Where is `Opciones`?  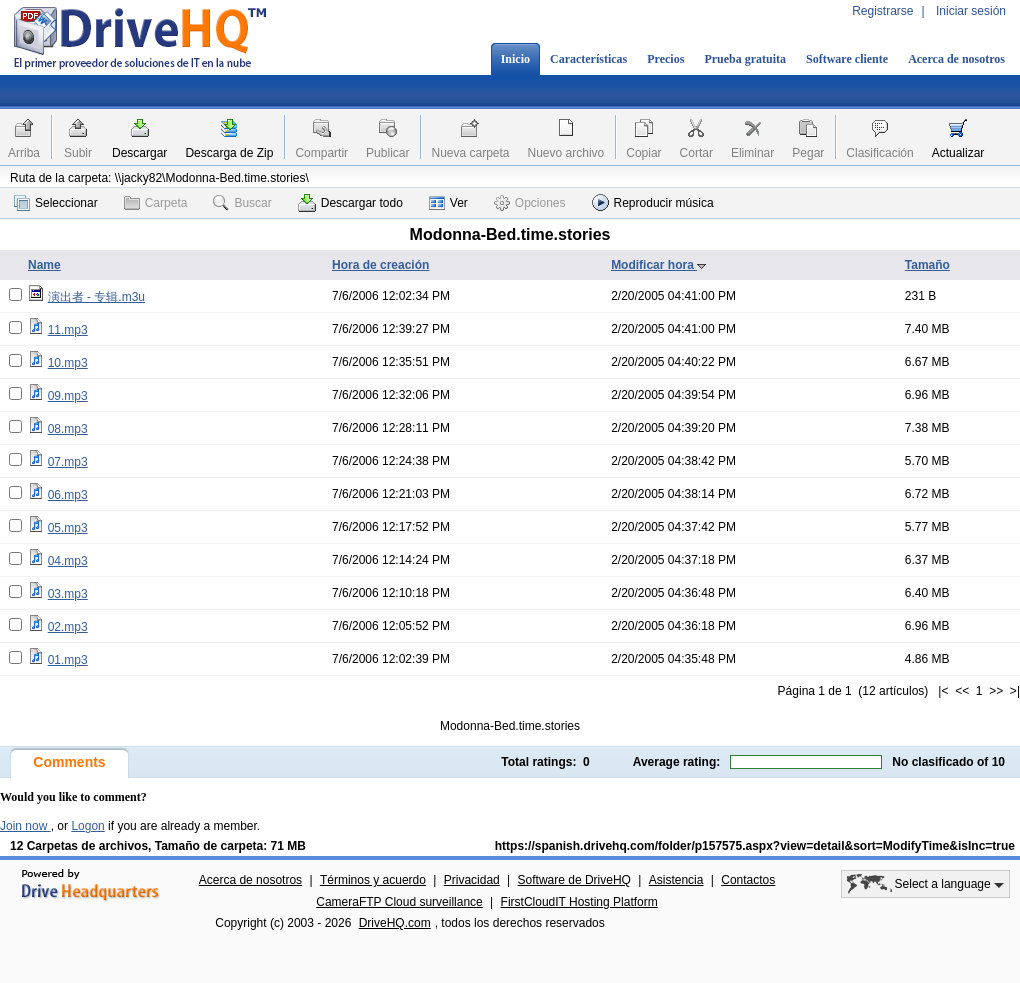 Opciones is located at coordinates (530, 203).